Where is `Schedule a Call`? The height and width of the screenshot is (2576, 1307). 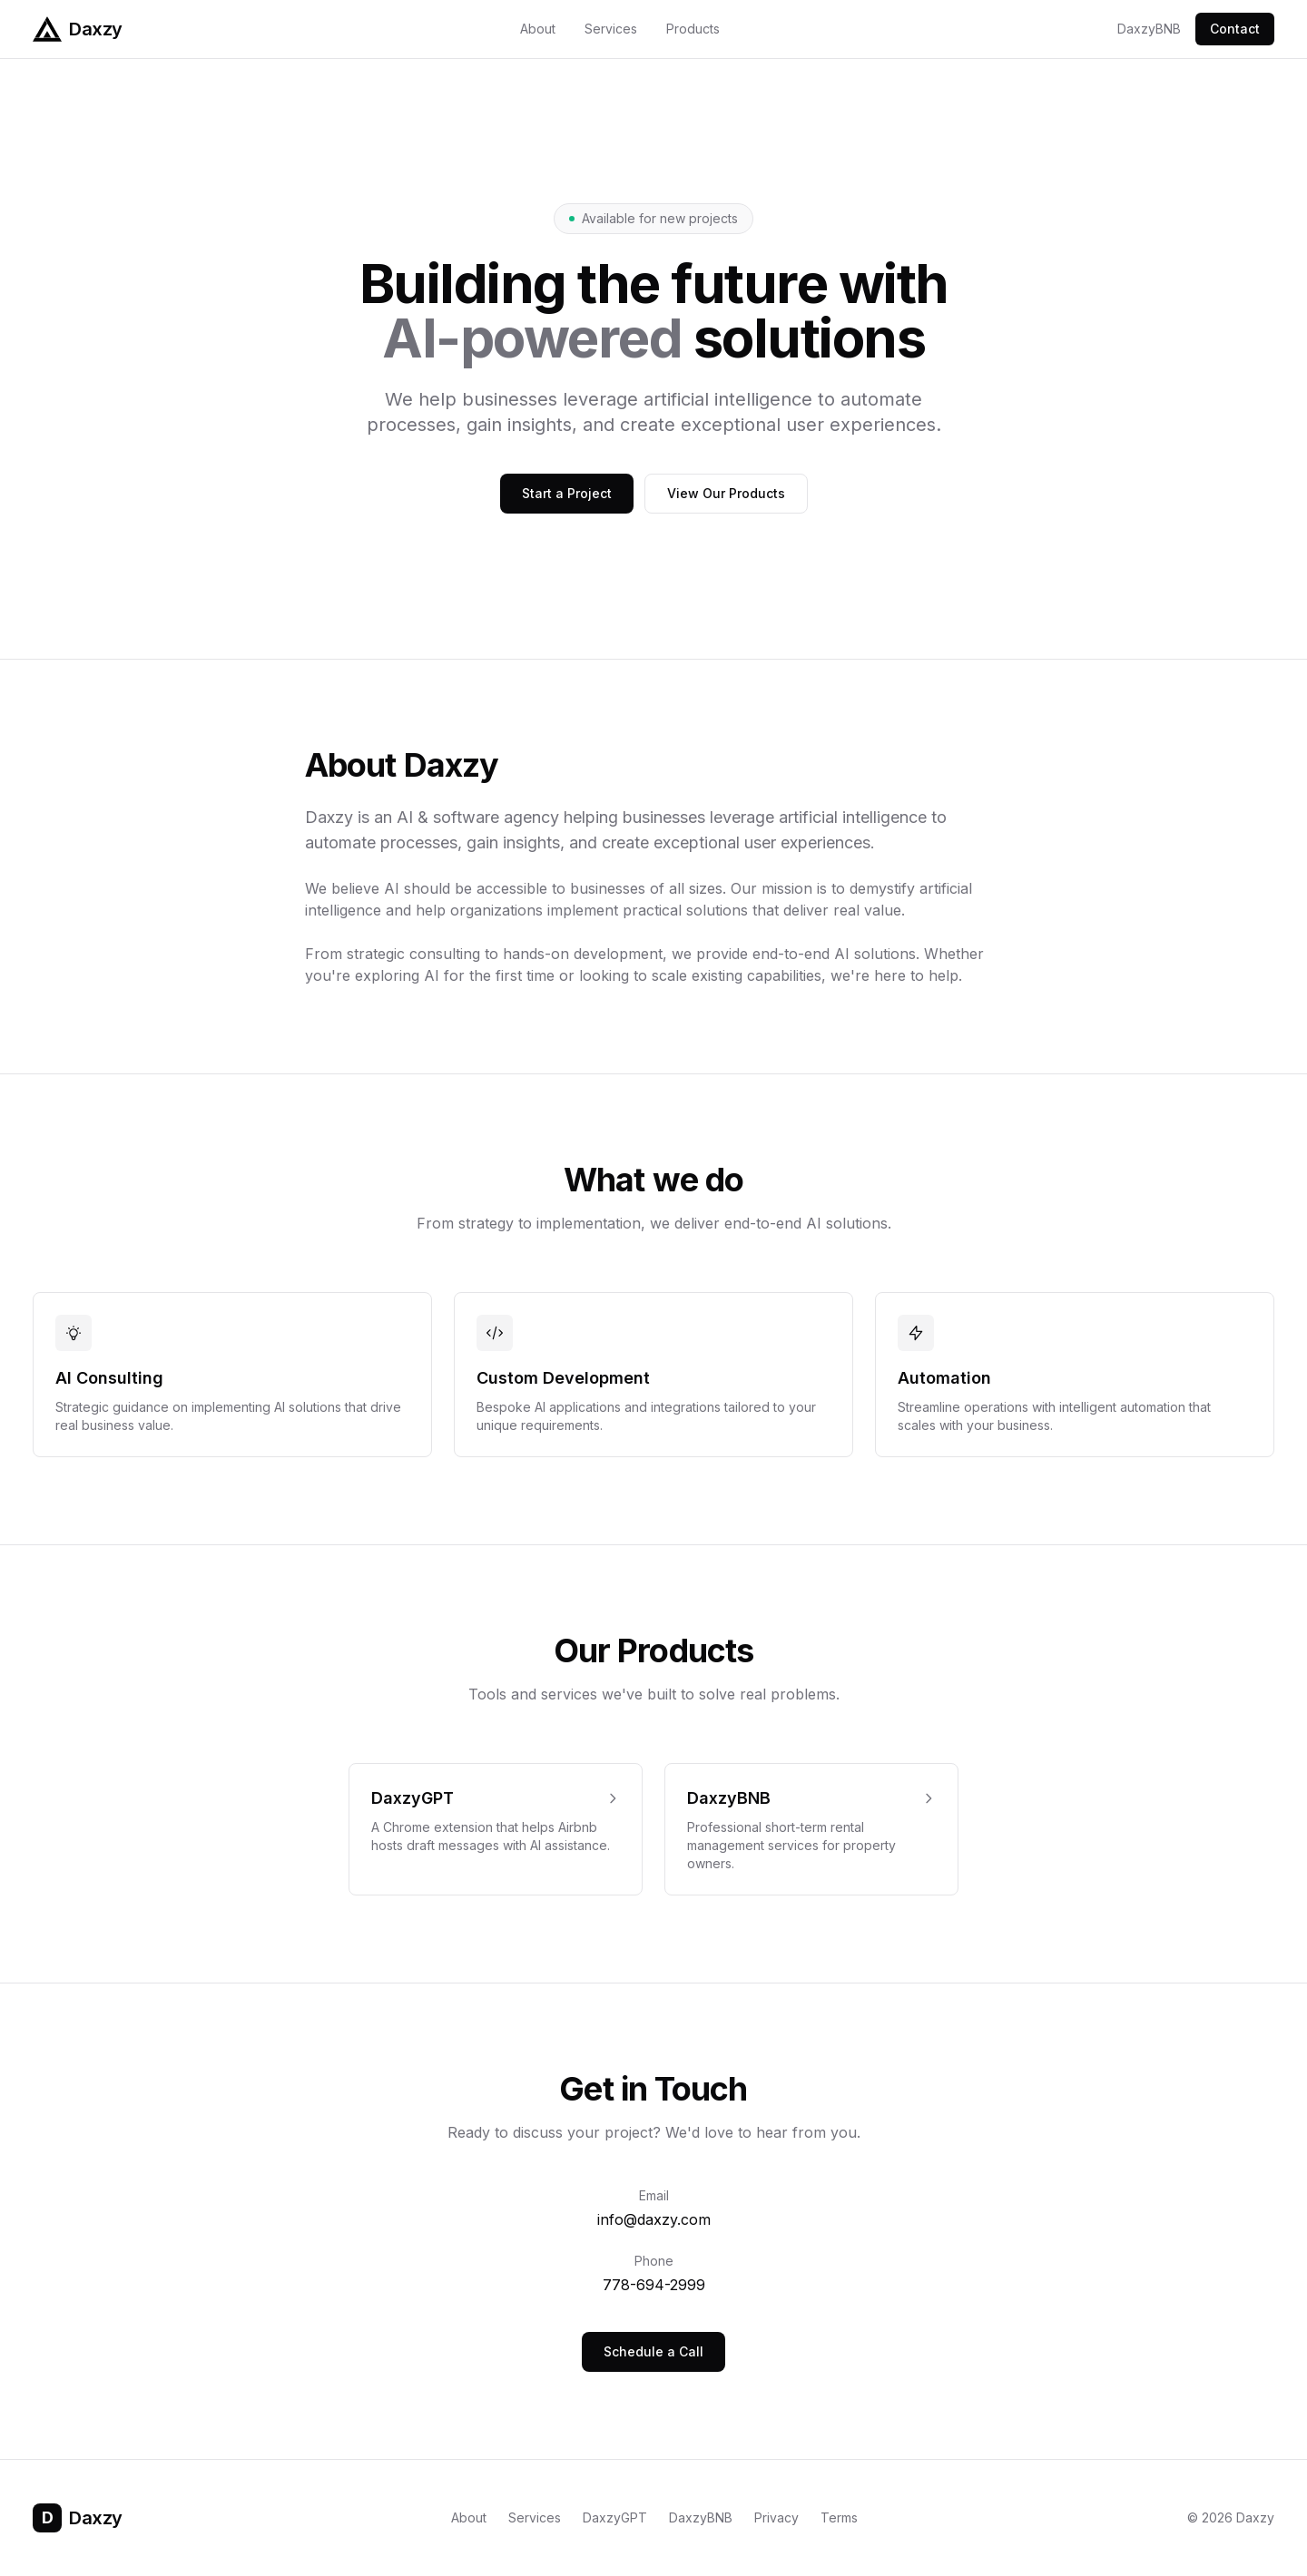
Schedule a Call is located at coordinates (653, 2351).